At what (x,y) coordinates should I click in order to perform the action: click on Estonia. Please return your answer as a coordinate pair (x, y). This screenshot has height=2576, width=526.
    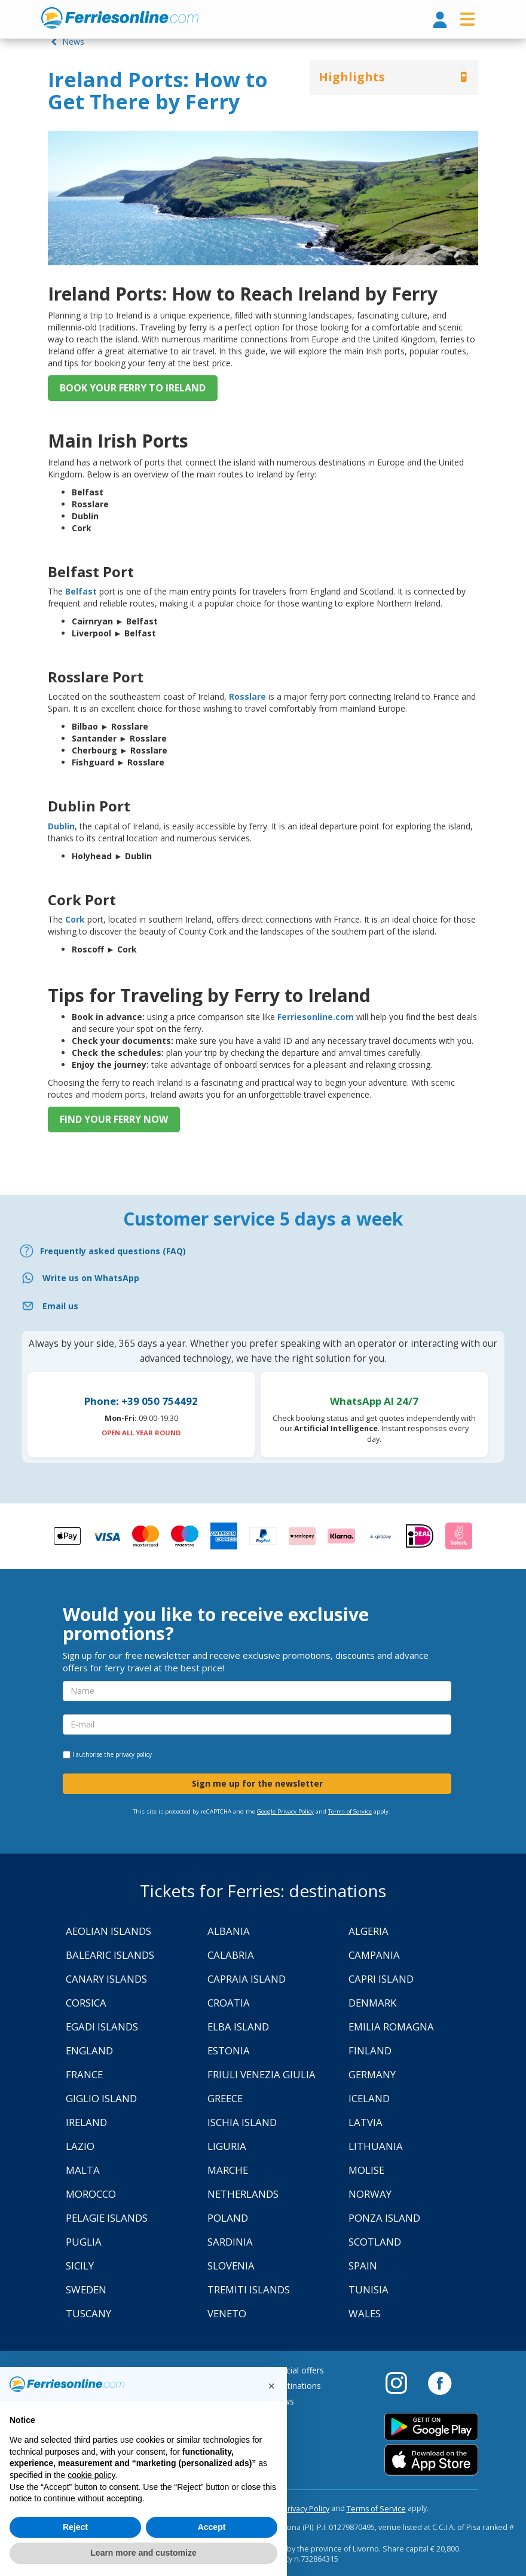
    Looking at the image, I should click on (228, 2050).